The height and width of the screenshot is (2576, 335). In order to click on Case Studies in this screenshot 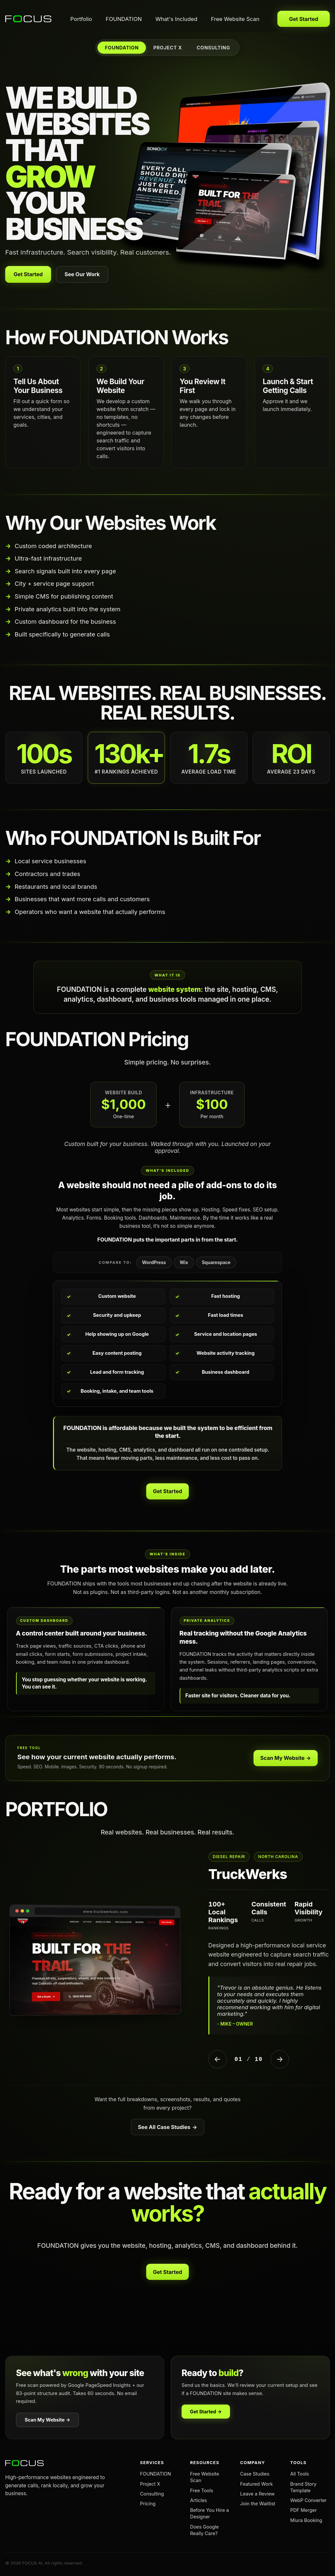, I will do `click(254, 2474)`.